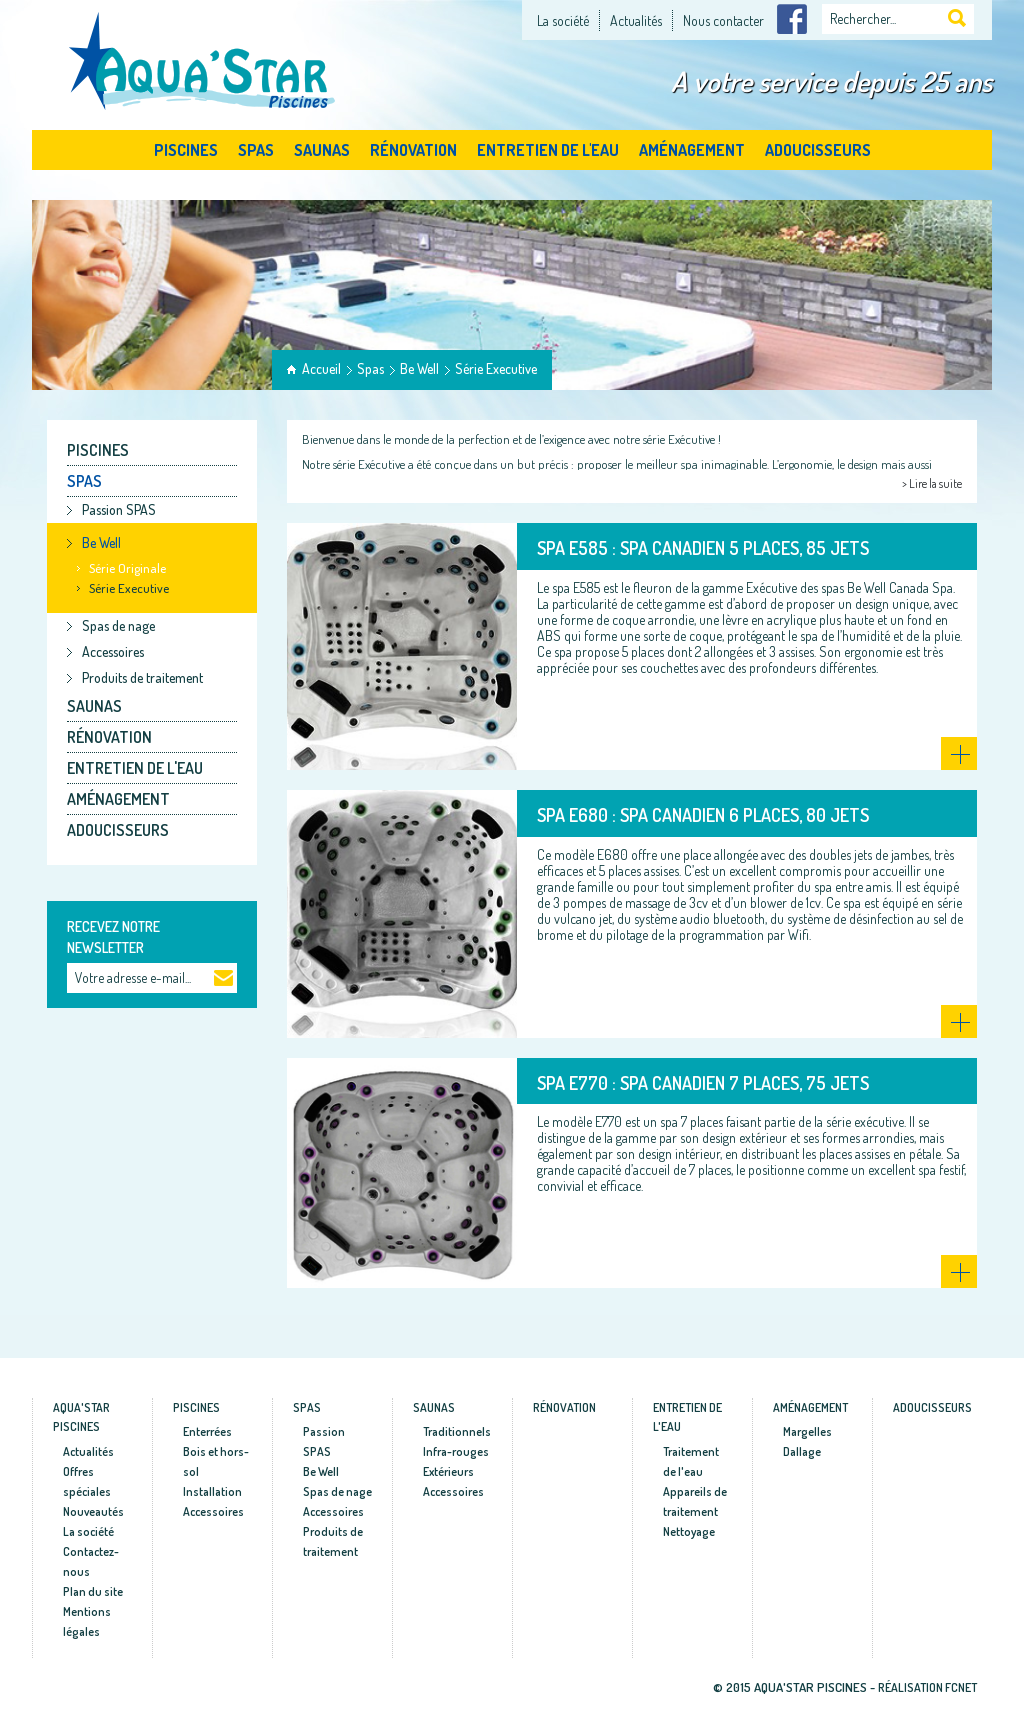 The image size is (1024, 1717). What do you see at coordinates (224, 980) in the screenshot?
I see `Ok` at bounding box center [224, 980].